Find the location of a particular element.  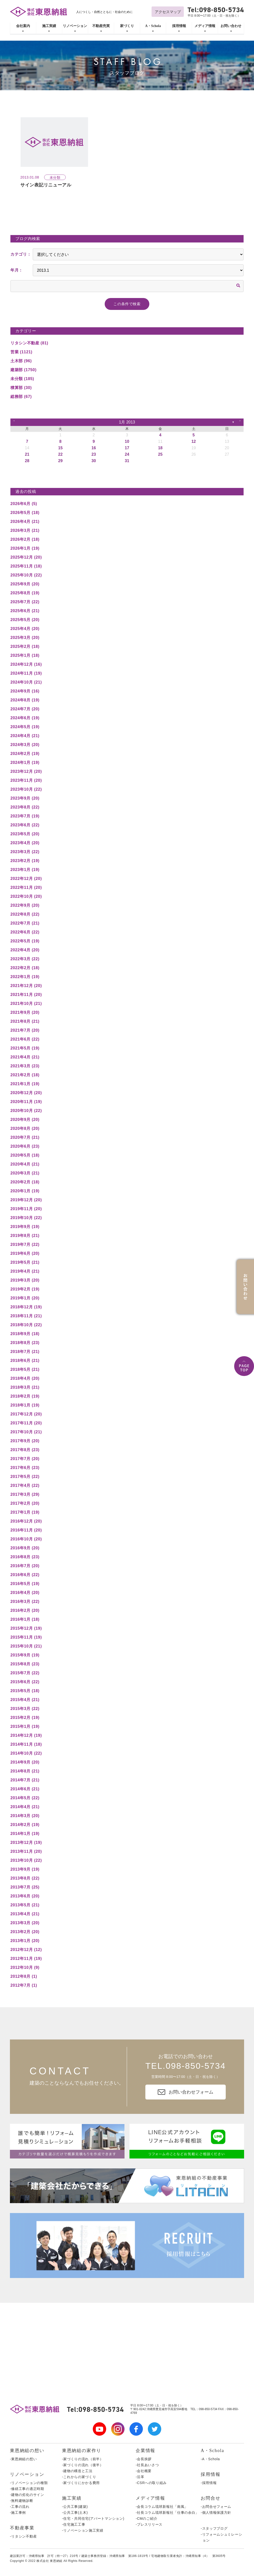

23 is located at coordinates (94, 454).